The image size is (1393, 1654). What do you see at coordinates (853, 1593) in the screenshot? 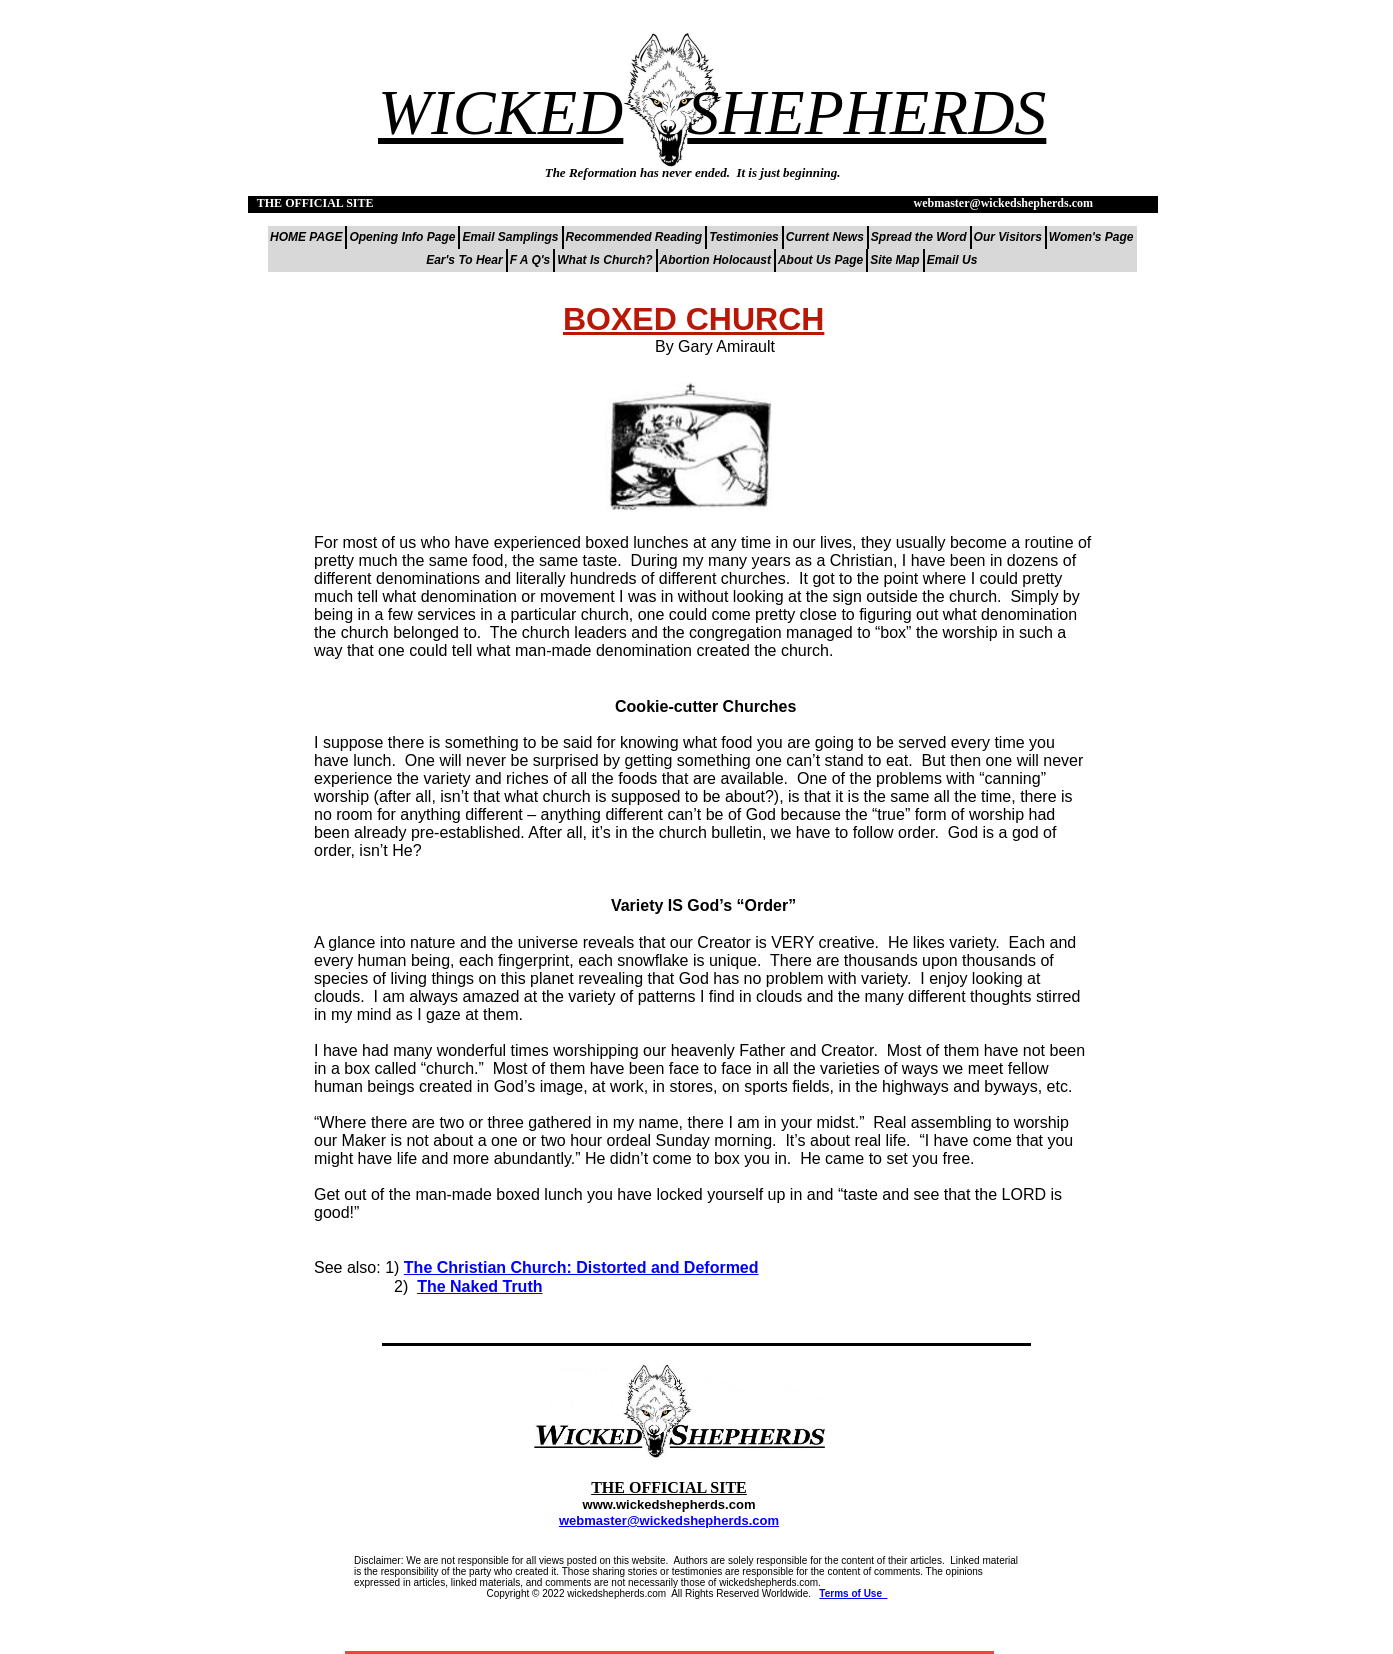
I see `Terms of Use` at bounding box center [853, 1593].